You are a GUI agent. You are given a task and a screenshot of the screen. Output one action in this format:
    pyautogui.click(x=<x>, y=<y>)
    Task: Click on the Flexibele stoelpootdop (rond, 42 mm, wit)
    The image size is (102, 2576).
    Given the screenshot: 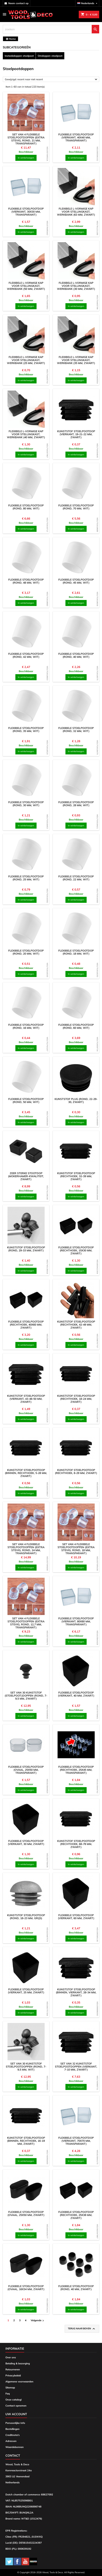 What is the action you would take?
    pyautogui.click(x=26, y=655)
    